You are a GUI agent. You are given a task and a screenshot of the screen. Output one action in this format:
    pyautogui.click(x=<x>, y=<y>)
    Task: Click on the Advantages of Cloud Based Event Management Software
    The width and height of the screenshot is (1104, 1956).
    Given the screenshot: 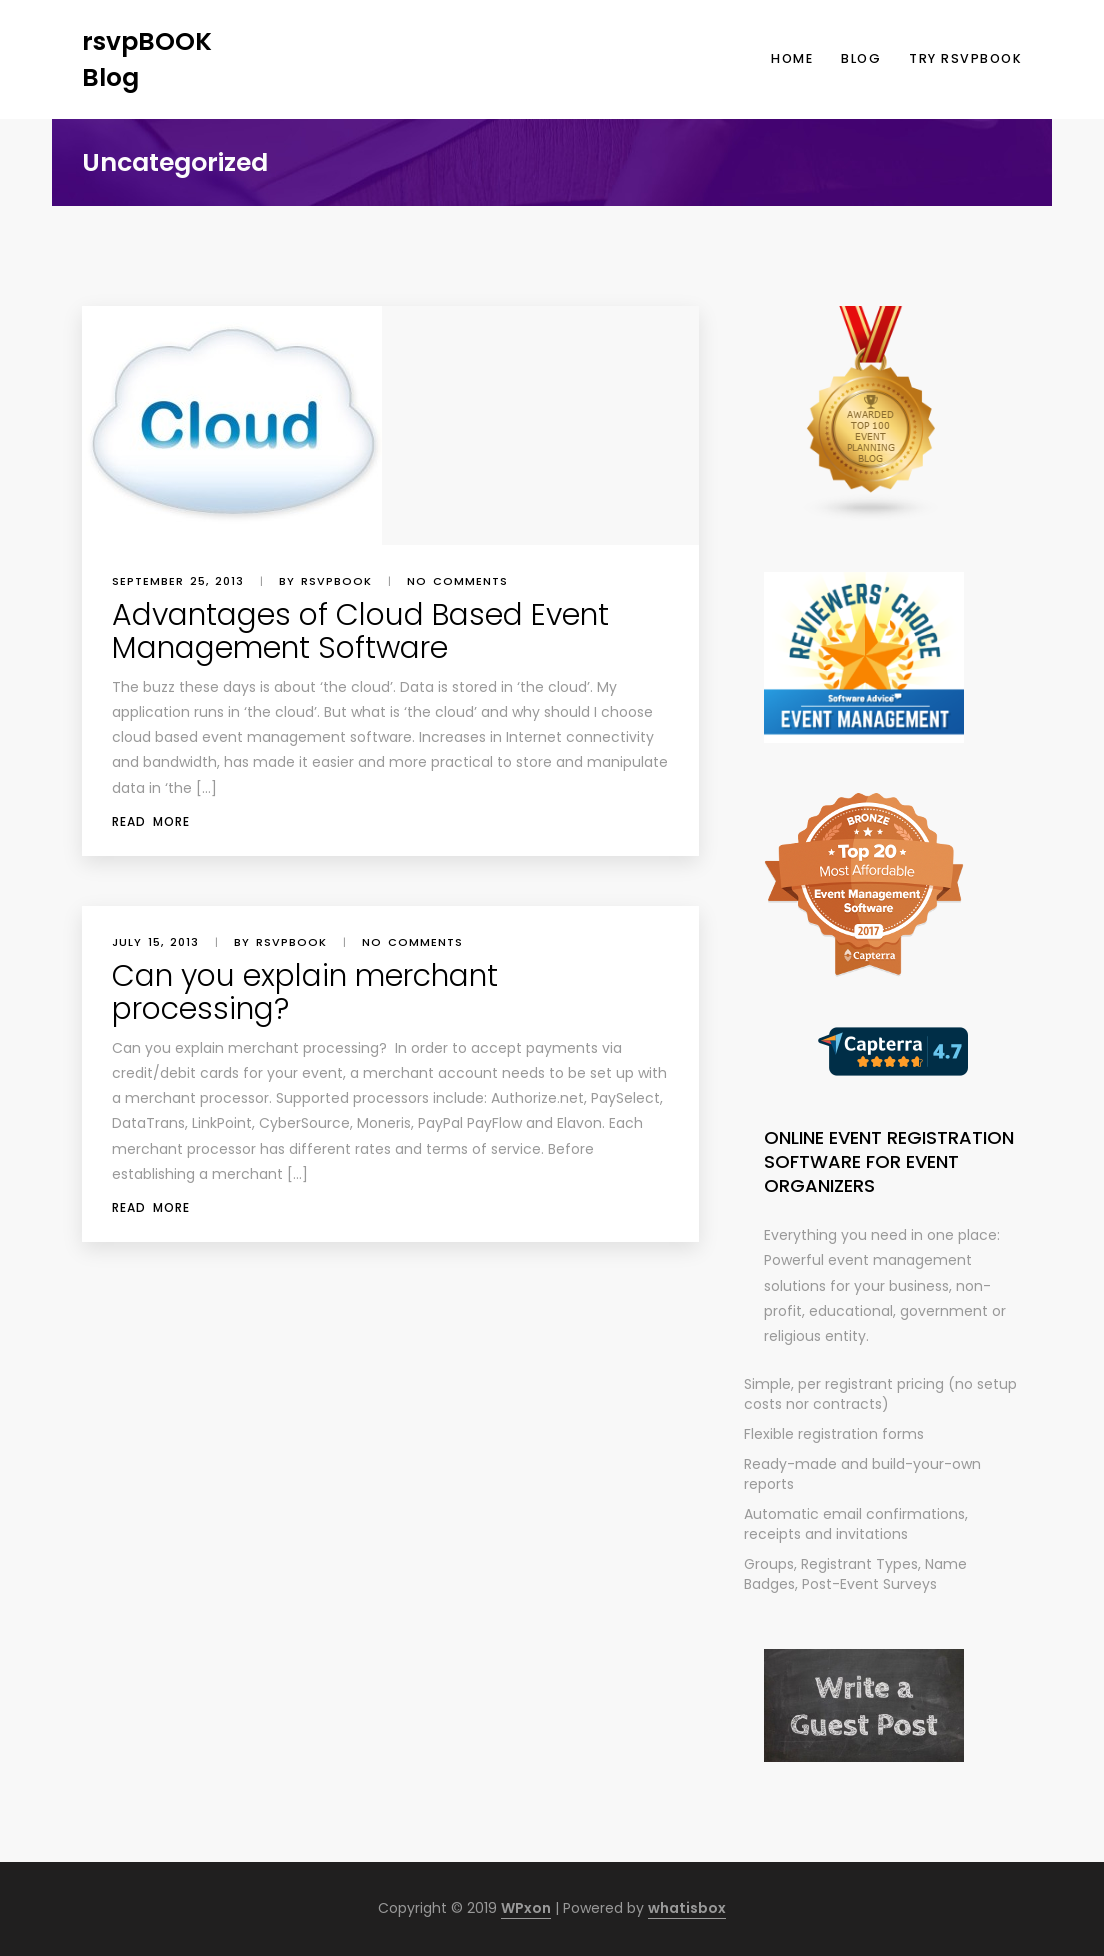 What is the action you would take?
    pyautogui.click(x=360, y=631)
    